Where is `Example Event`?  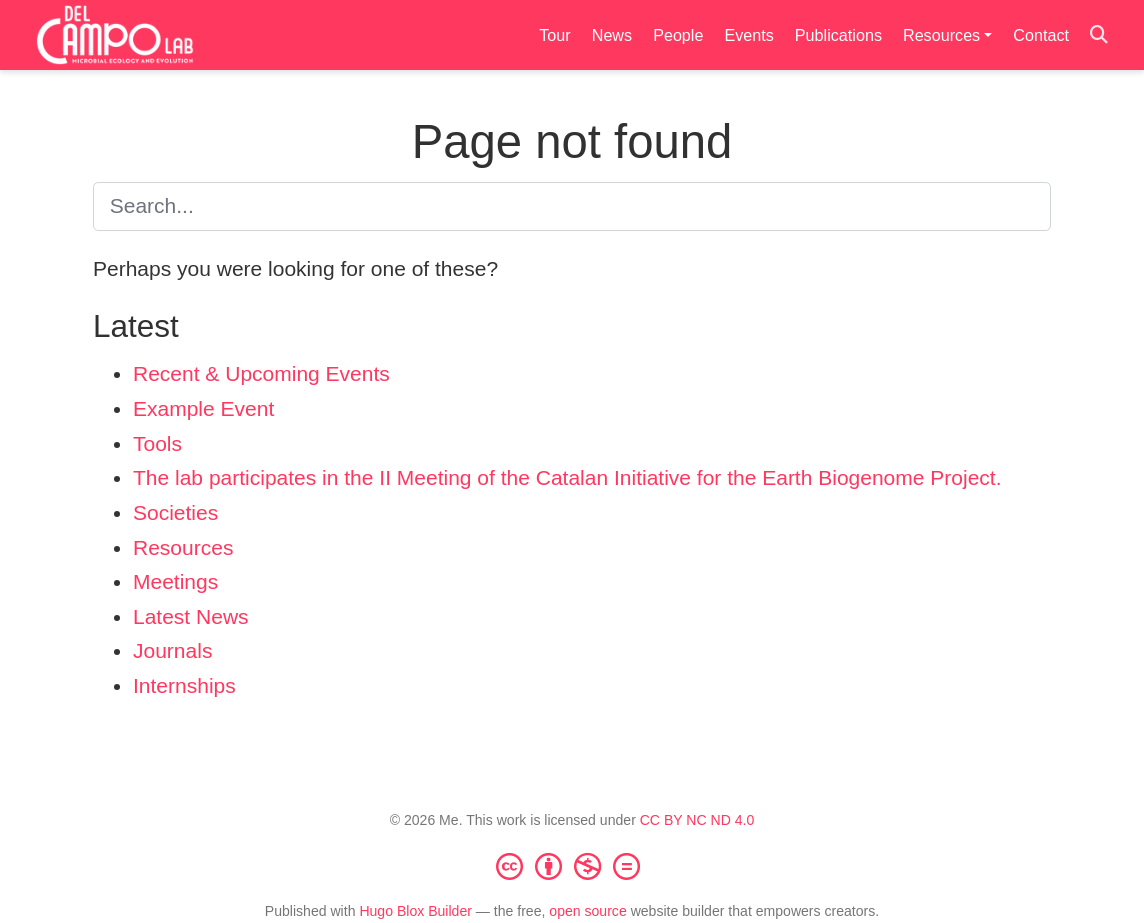 Example Event is located at coordinates (203, 408).